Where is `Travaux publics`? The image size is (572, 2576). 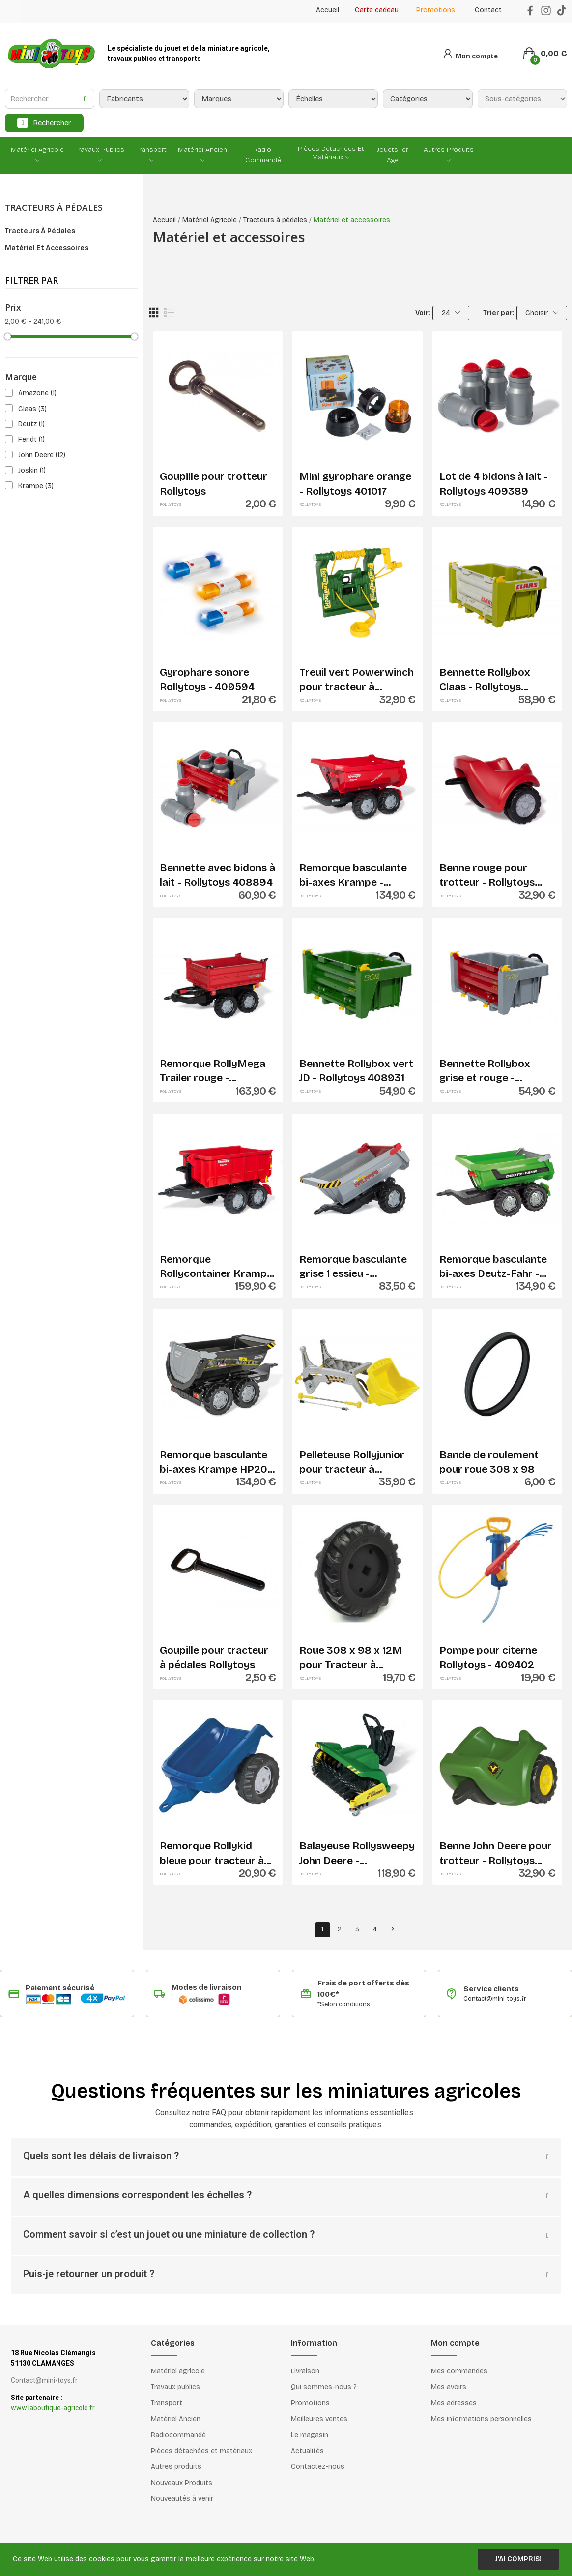 Travaux publics is located at coordinates (175, 2387).